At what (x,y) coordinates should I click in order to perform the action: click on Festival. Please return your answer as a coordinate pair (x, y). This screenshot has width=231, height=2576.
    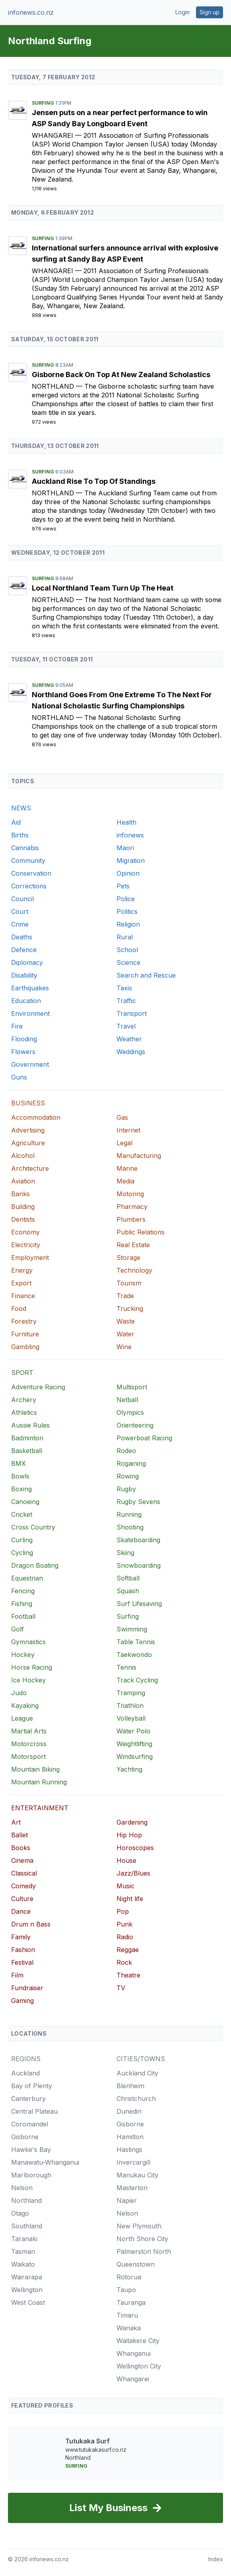
    Looking at the image, I should click on (22, 1962).